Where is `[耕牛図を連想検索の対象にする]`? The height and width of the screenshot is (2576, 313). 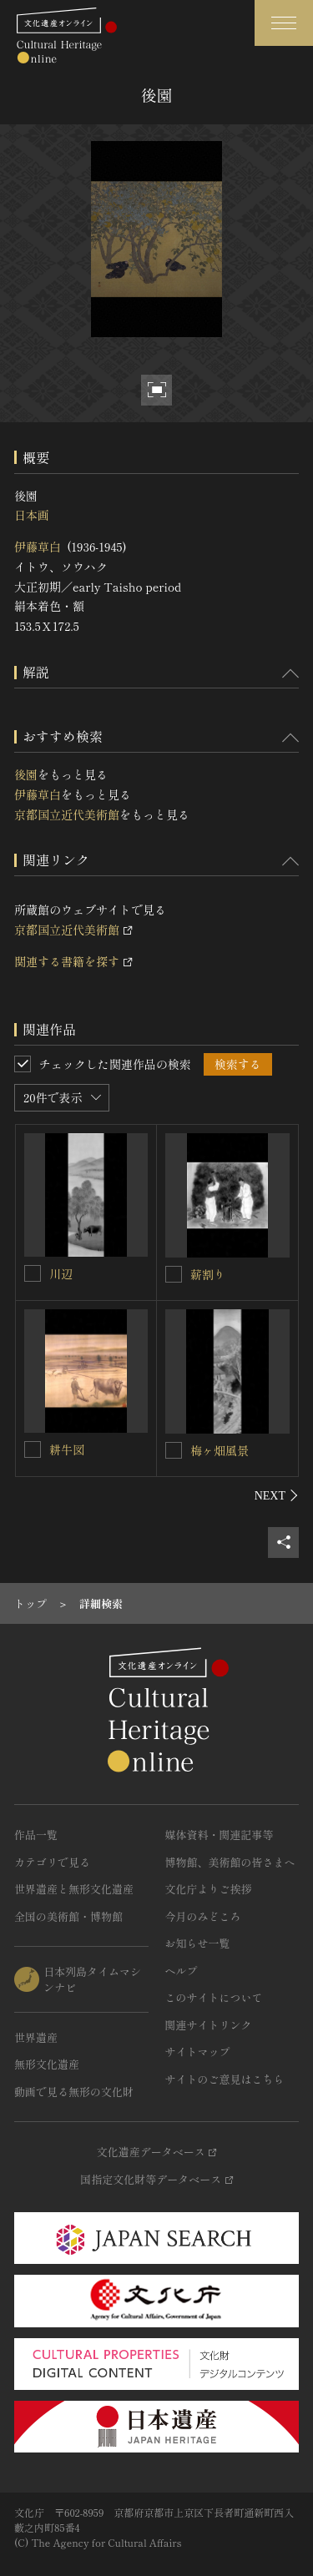 [耕牛図を連想検索の対象にする] is located at coordinates (32, 1449).